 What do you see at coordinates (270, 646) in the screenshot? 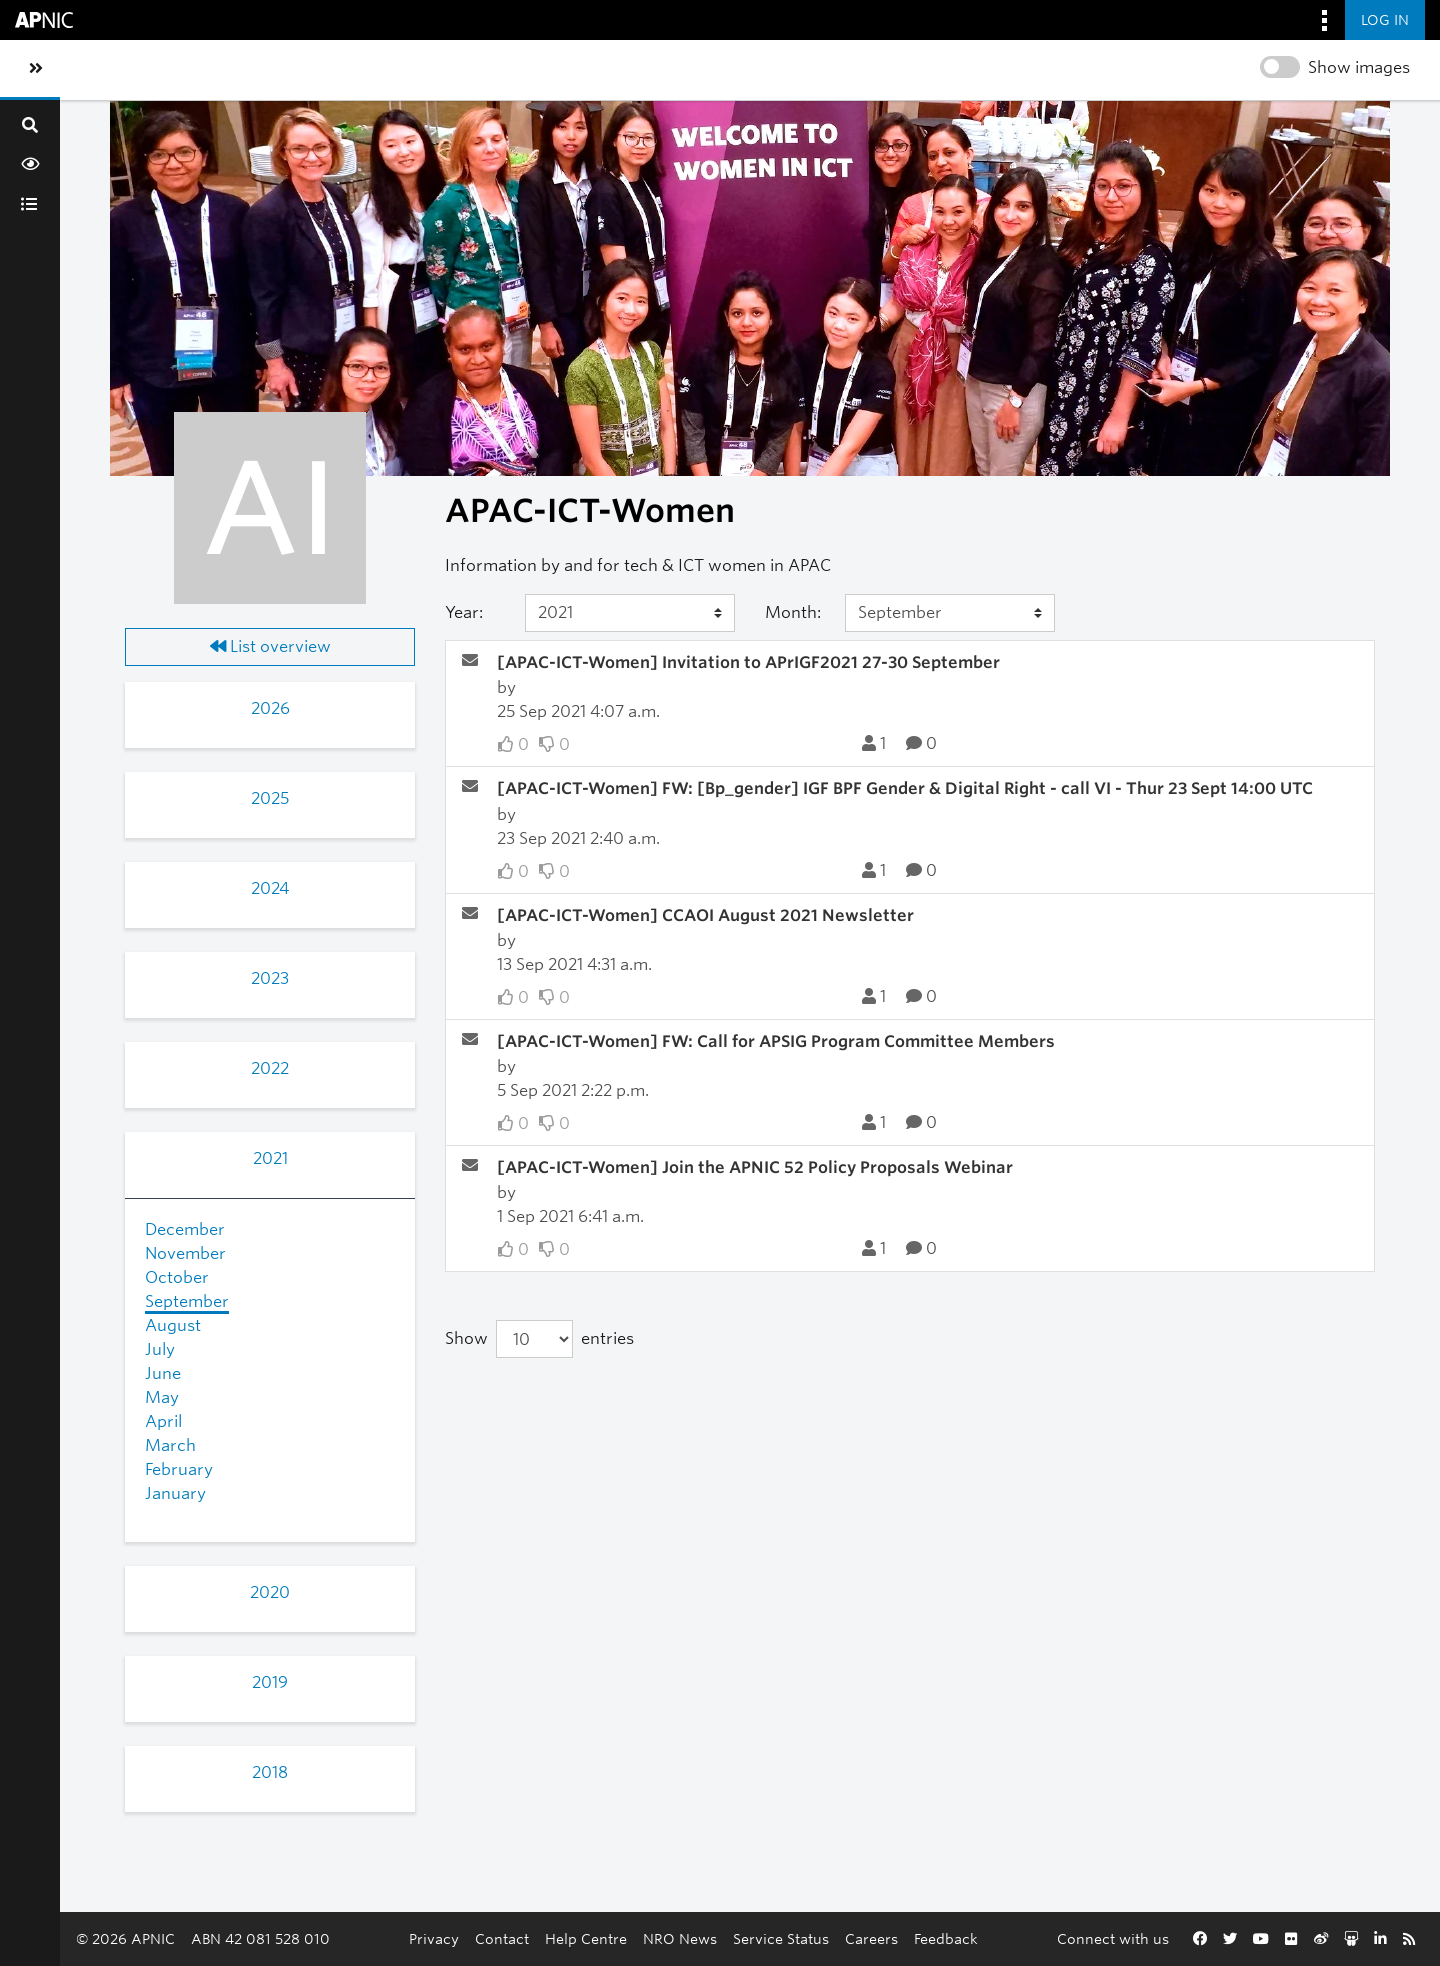
I see `List overview` at bounding box center [270, 646].